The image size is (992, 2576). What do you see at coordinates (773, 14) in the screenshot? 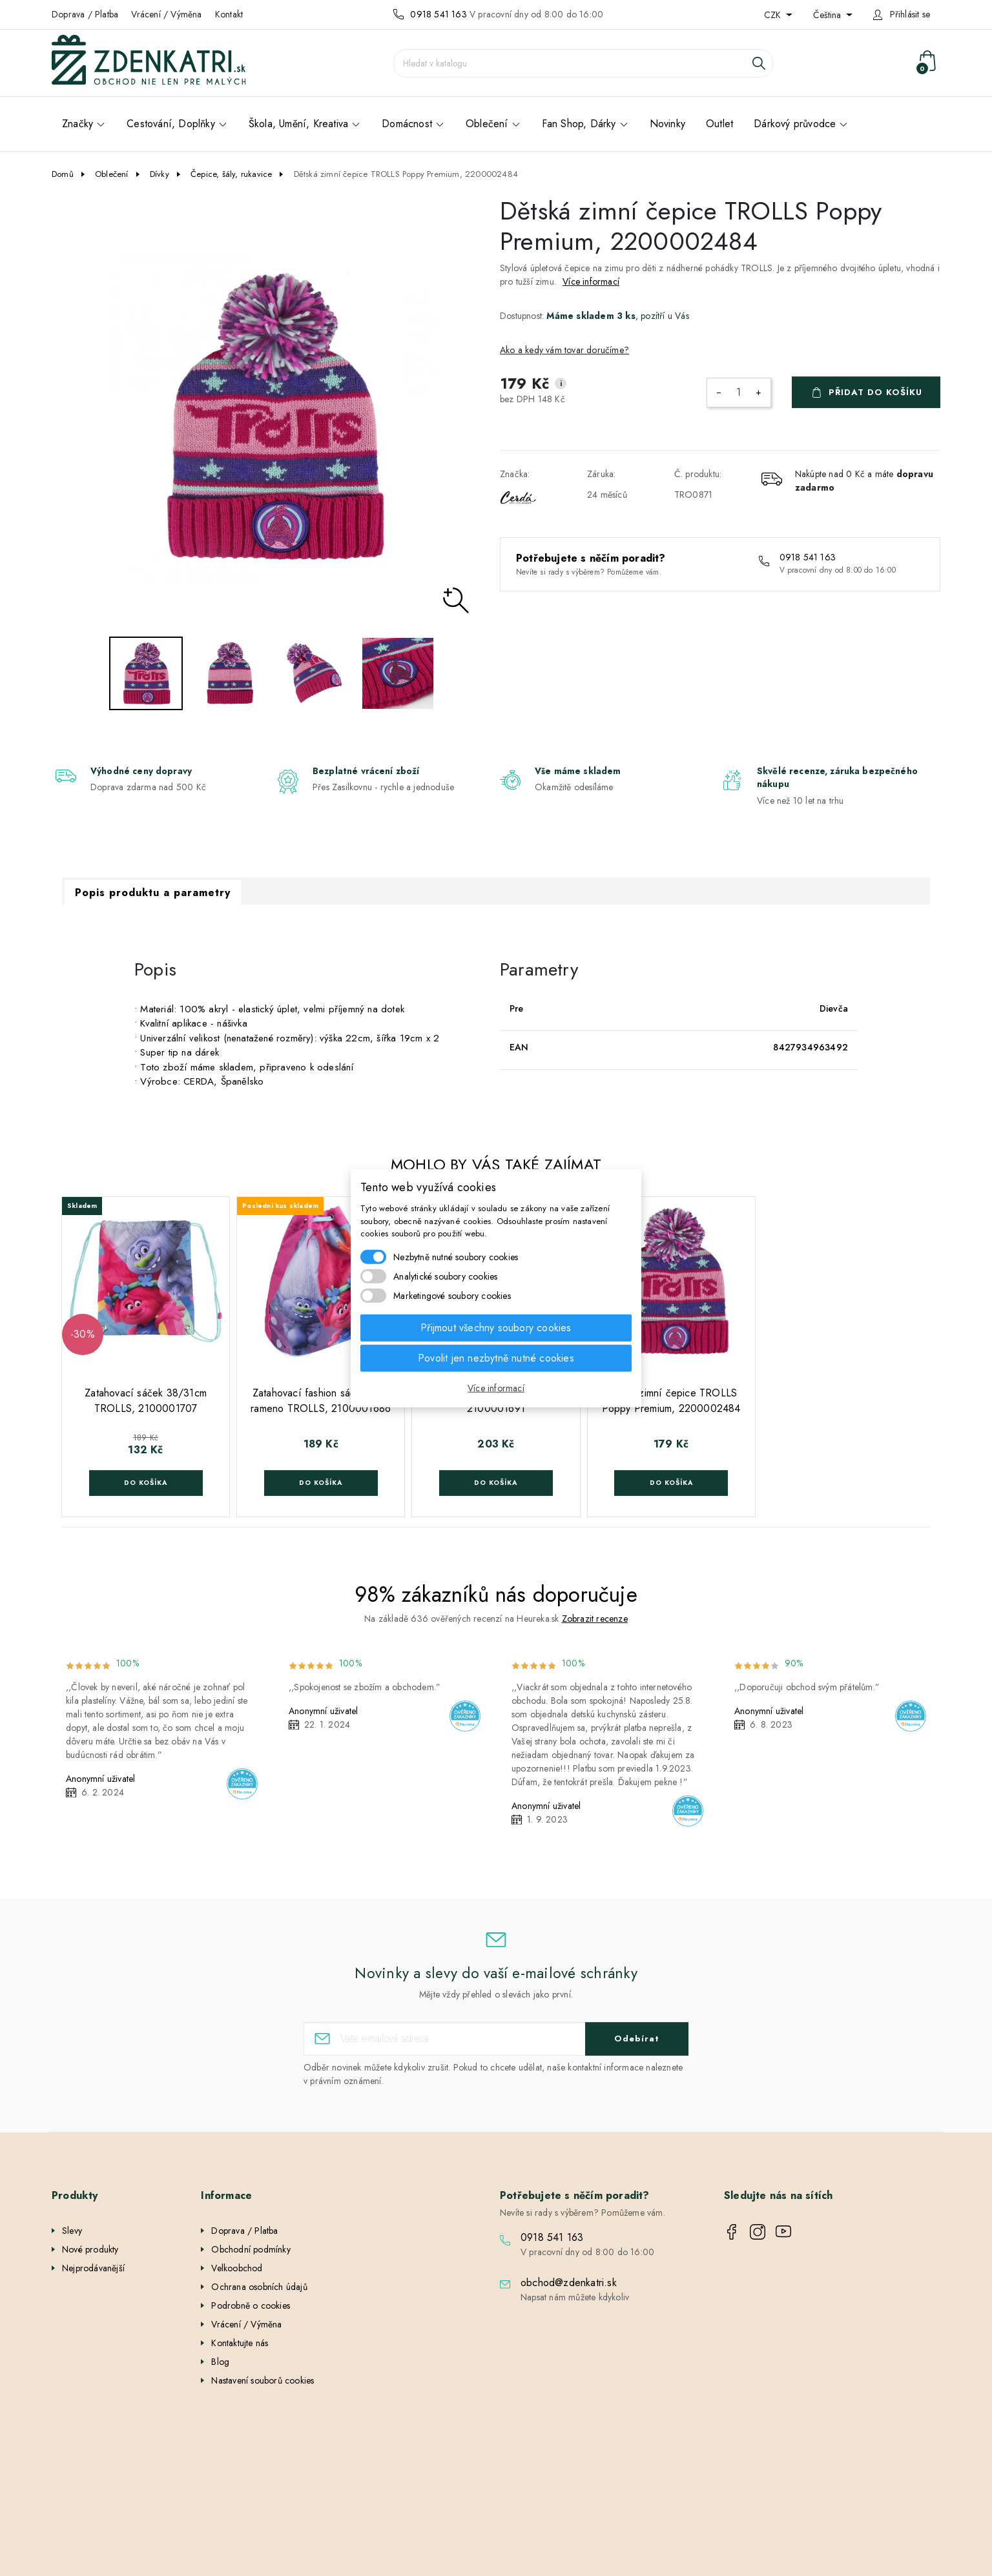
I see `CZK [Rozevírací nabídka měny]` at bounding box center [773, 14].